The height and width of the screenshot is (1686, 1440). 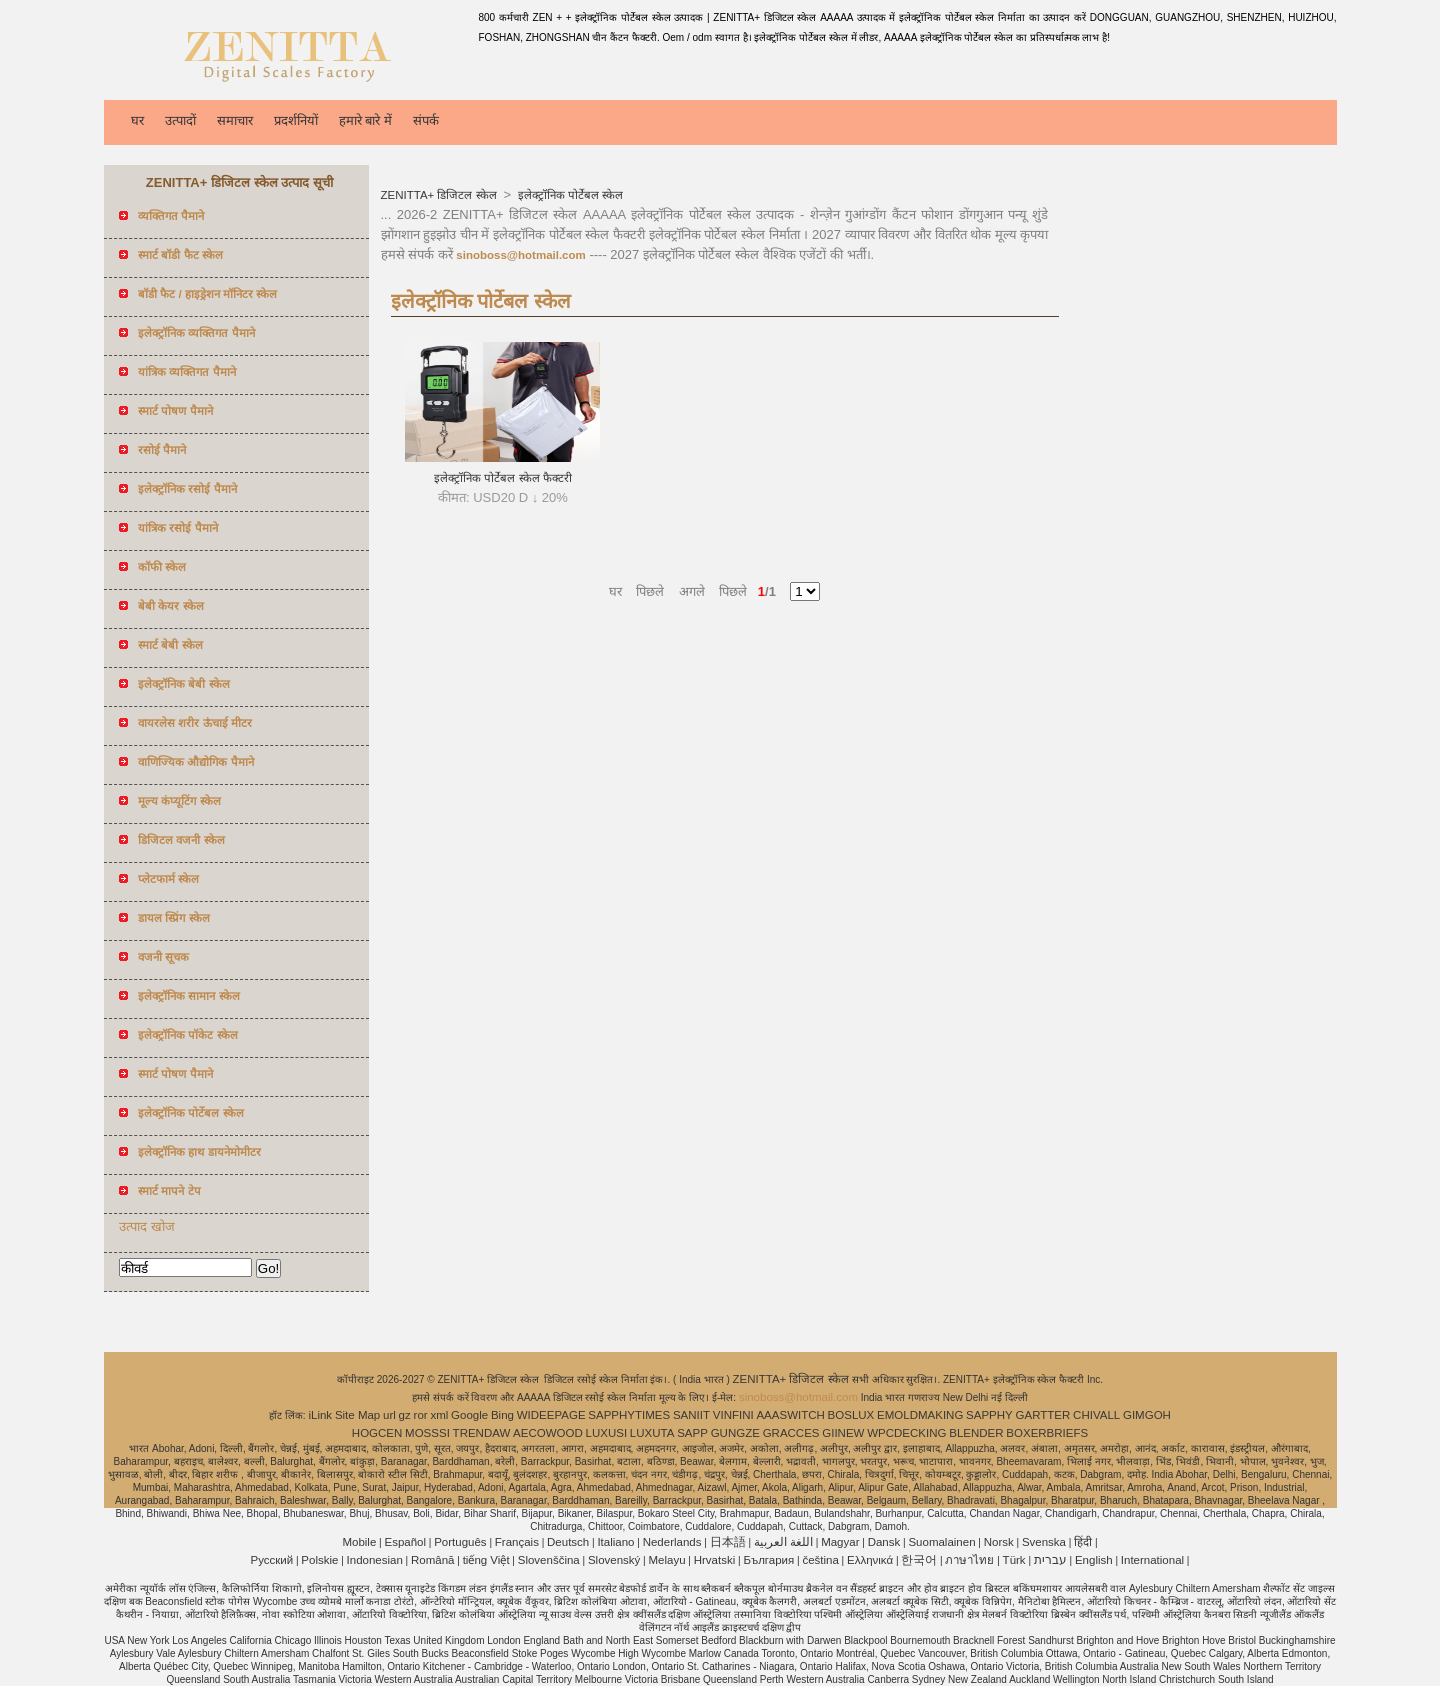 What do you see at coordinates (783, 1542) in the screenshot?
I see `اللغة العربية` at bounding box center [783, 1542].